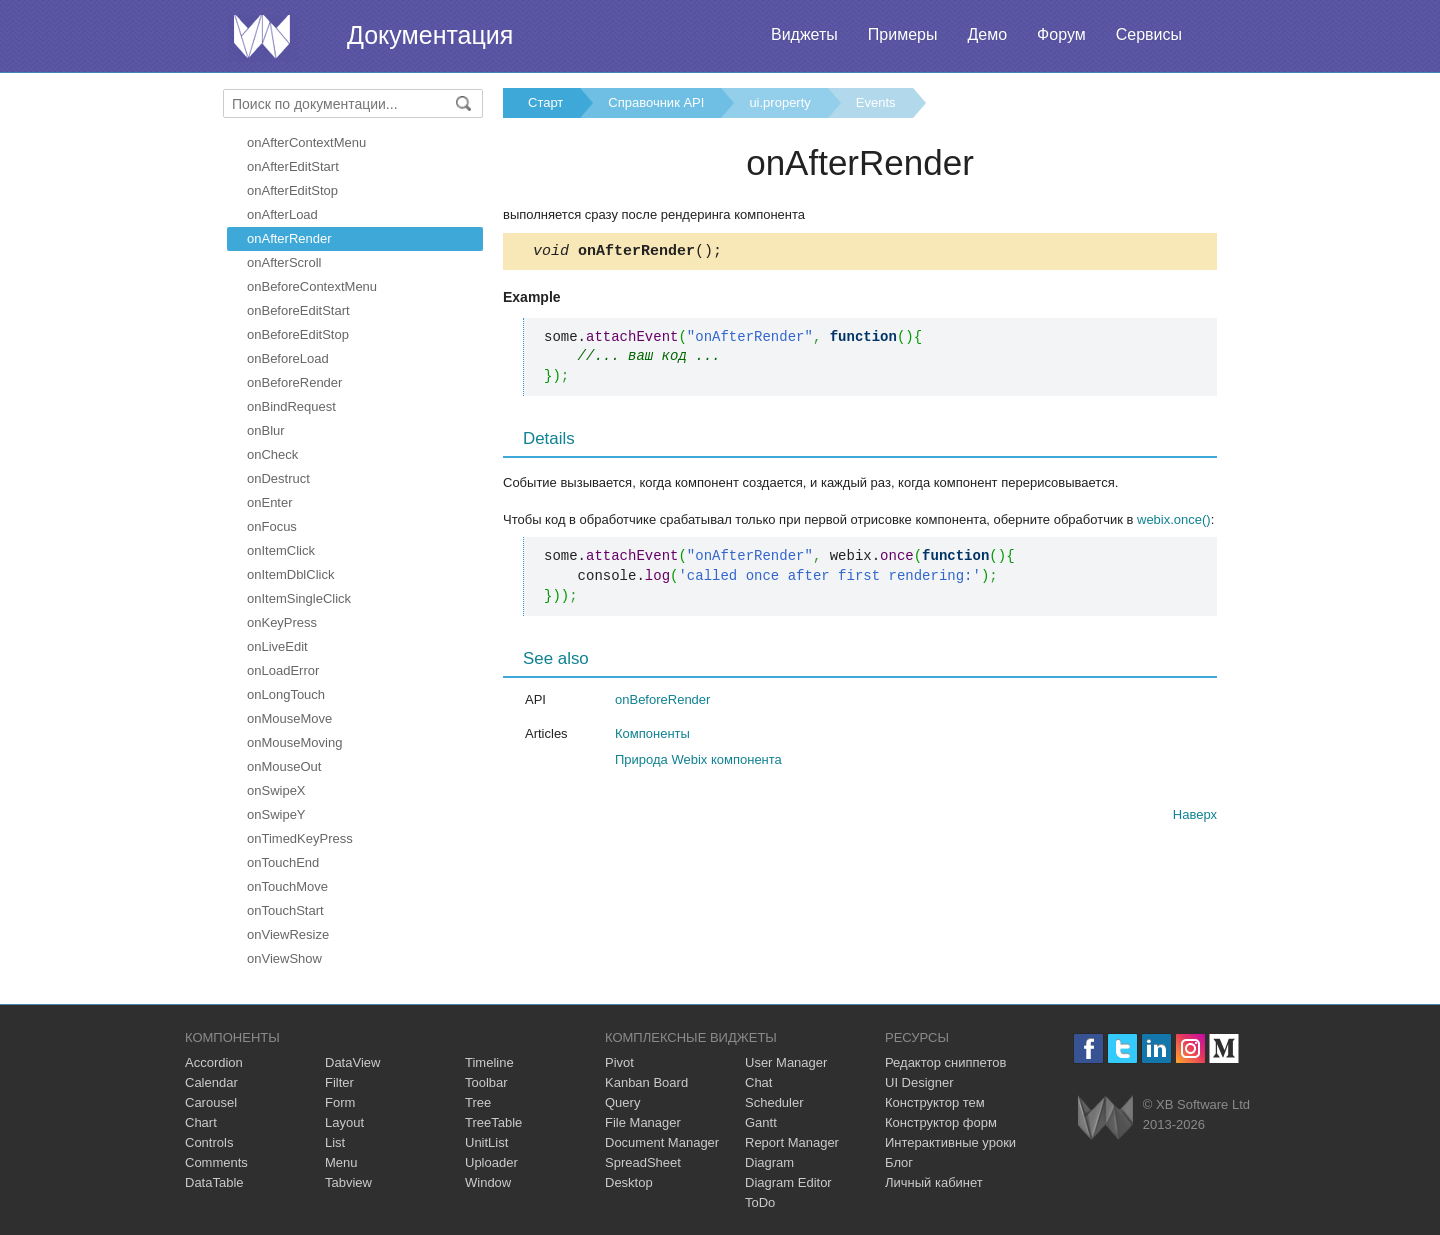 Image resolution: width=1440 pixels, height=1235 pixels. I want to click on List, so click(335, 1142).